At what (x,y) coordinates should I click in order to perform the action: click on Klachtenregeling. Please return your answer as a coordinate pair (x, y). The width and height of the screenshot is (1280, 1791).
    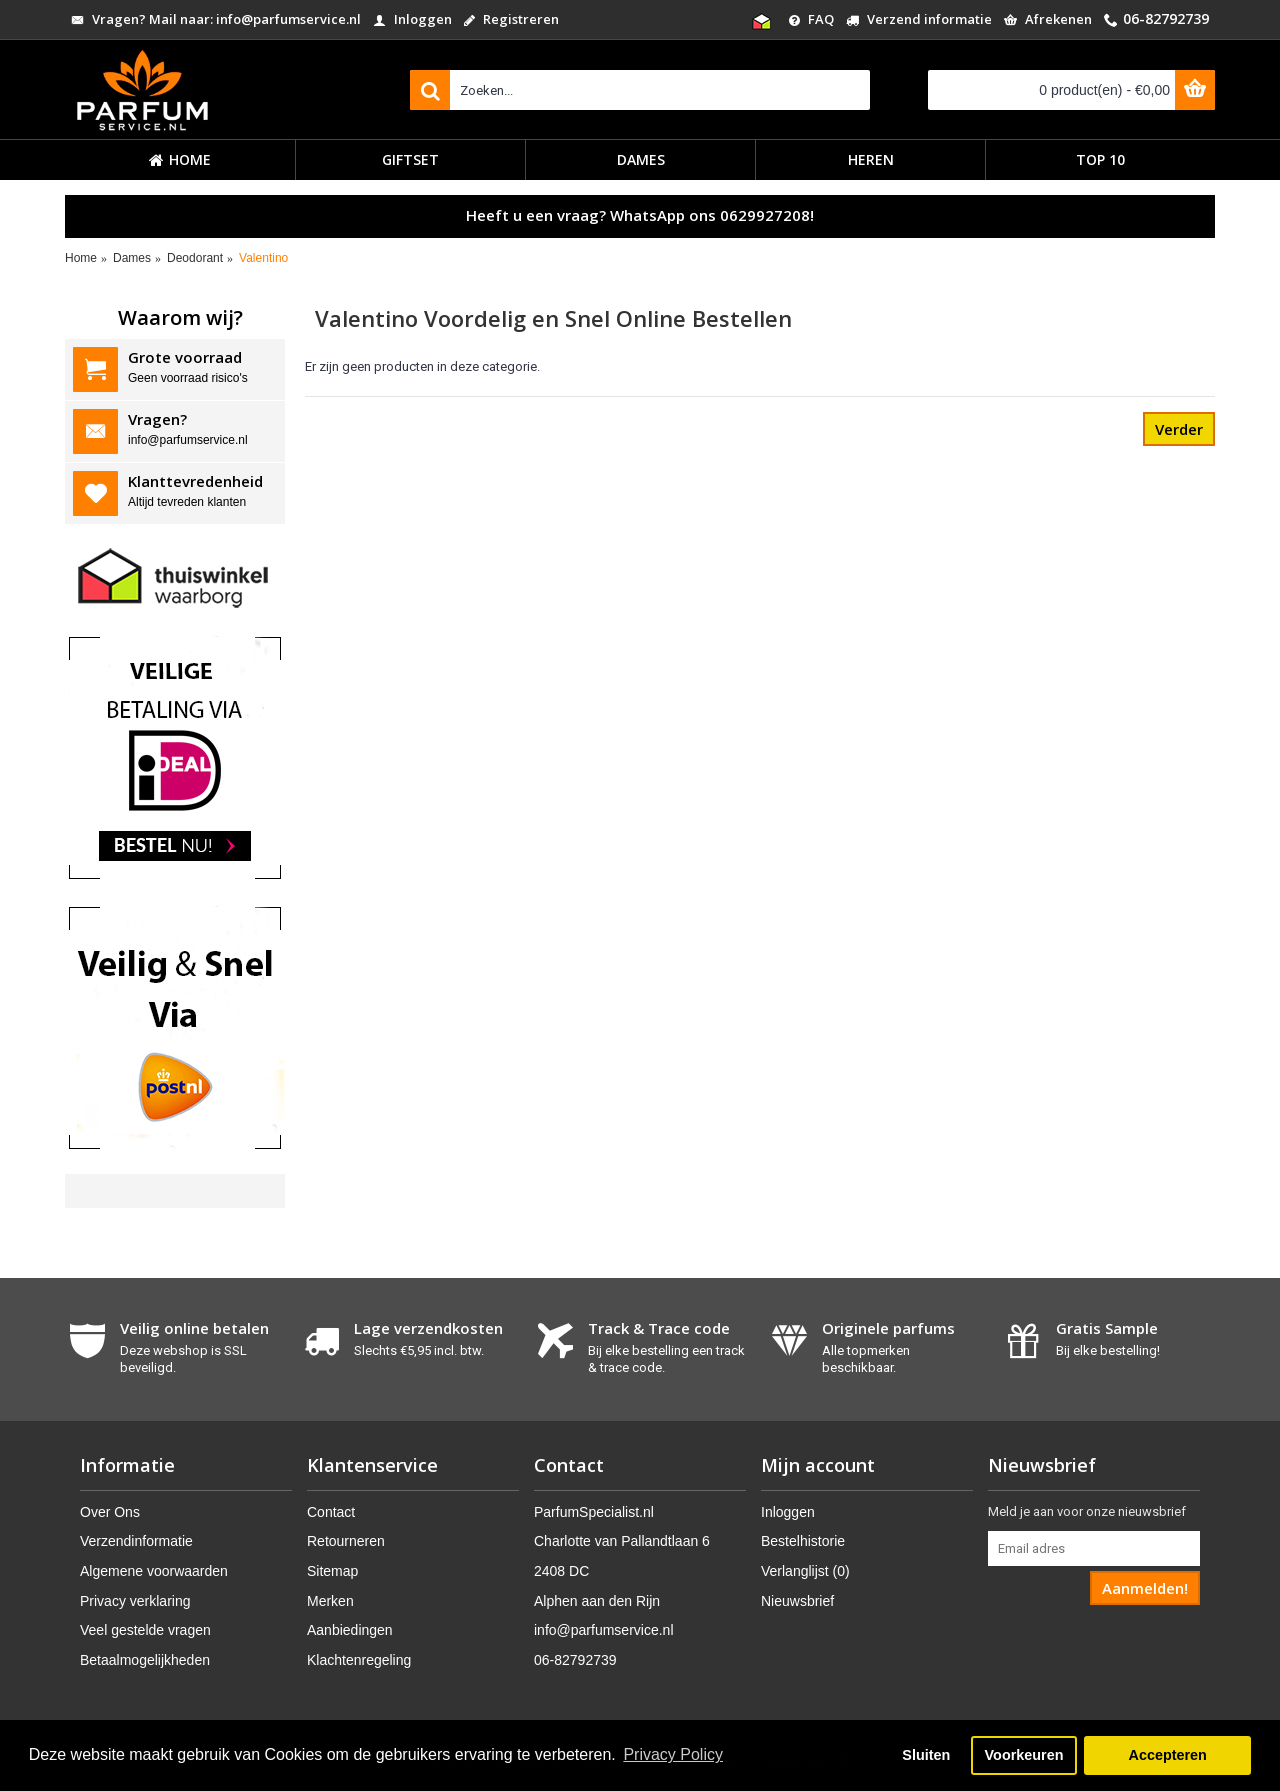
    Looking at the image, I should click on (359, 1660).